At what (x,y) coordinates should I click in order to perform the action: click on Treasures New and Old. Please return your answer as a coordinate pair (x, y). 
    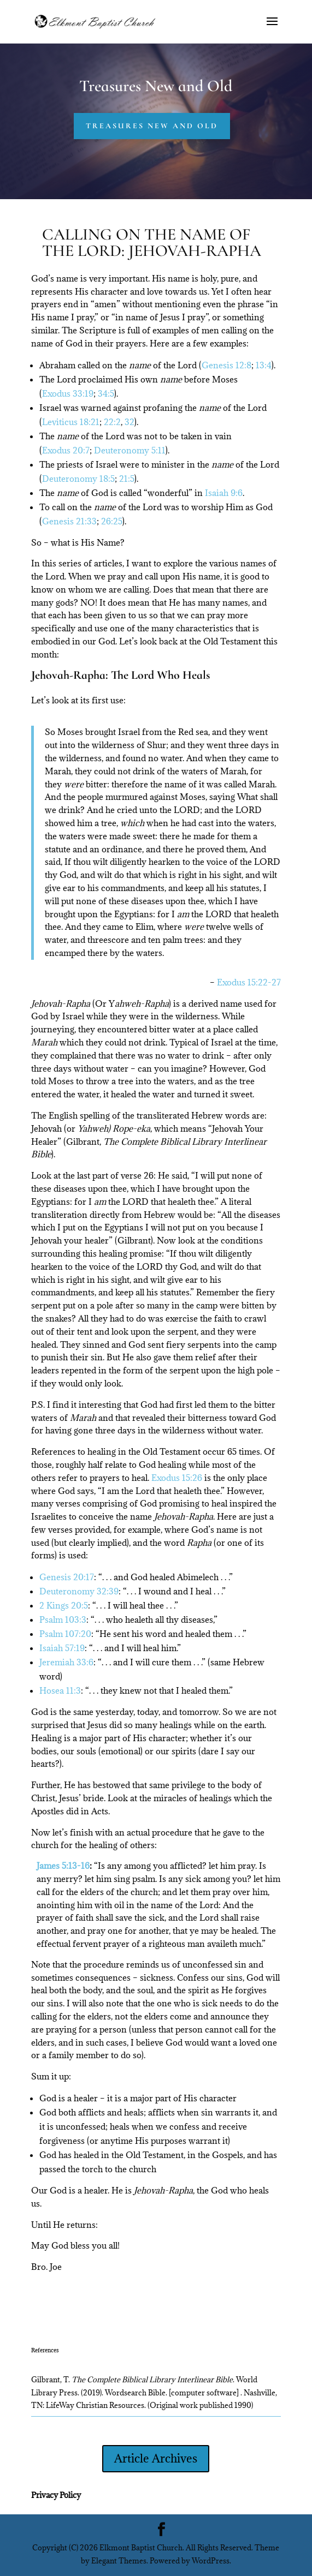
    Looking at the image, I should click on (152, 125).